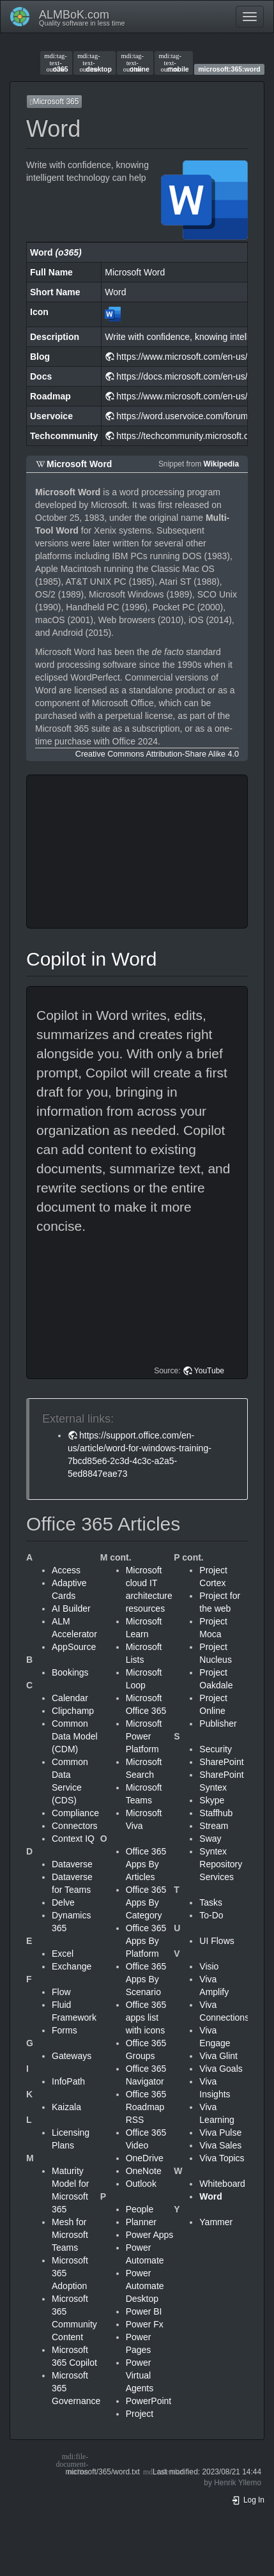 The height and width of the screenshot is (2576, 274). Describe the element at coordinates (146, 2107) in the screenshot. I see `Office 365 Roadmap RSS` at that location.